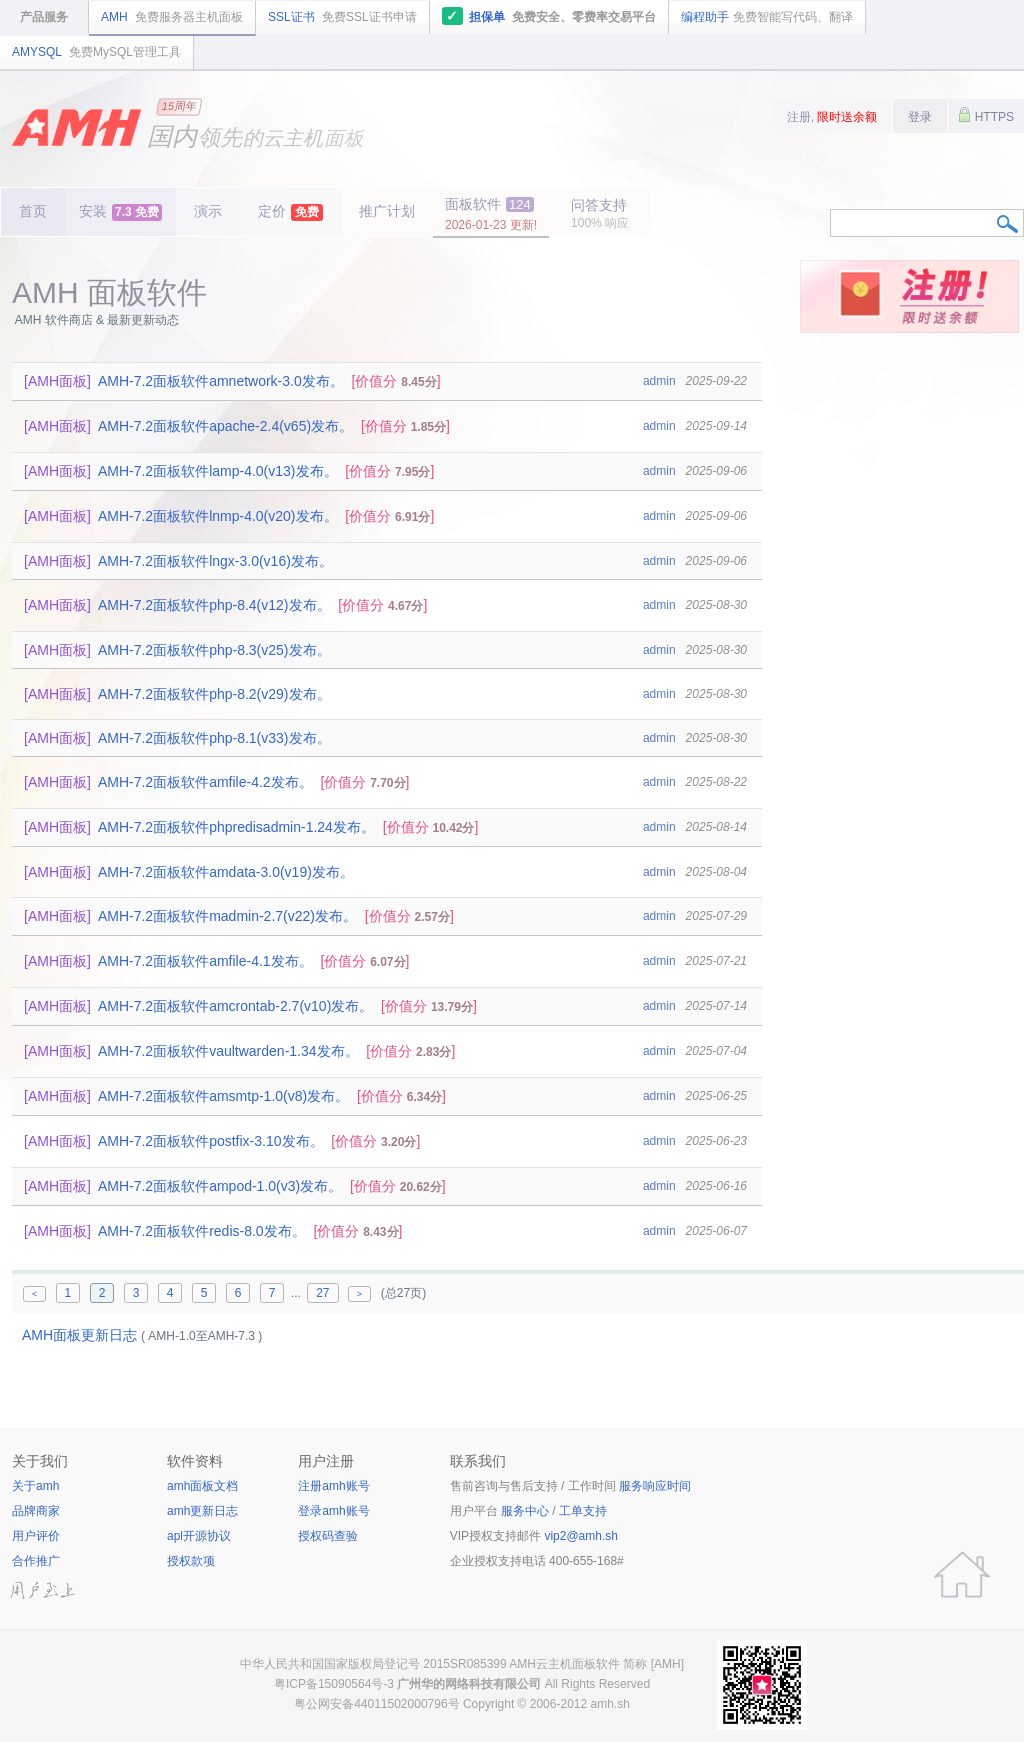  I want to click on 用户评价, so click(36, 1536).